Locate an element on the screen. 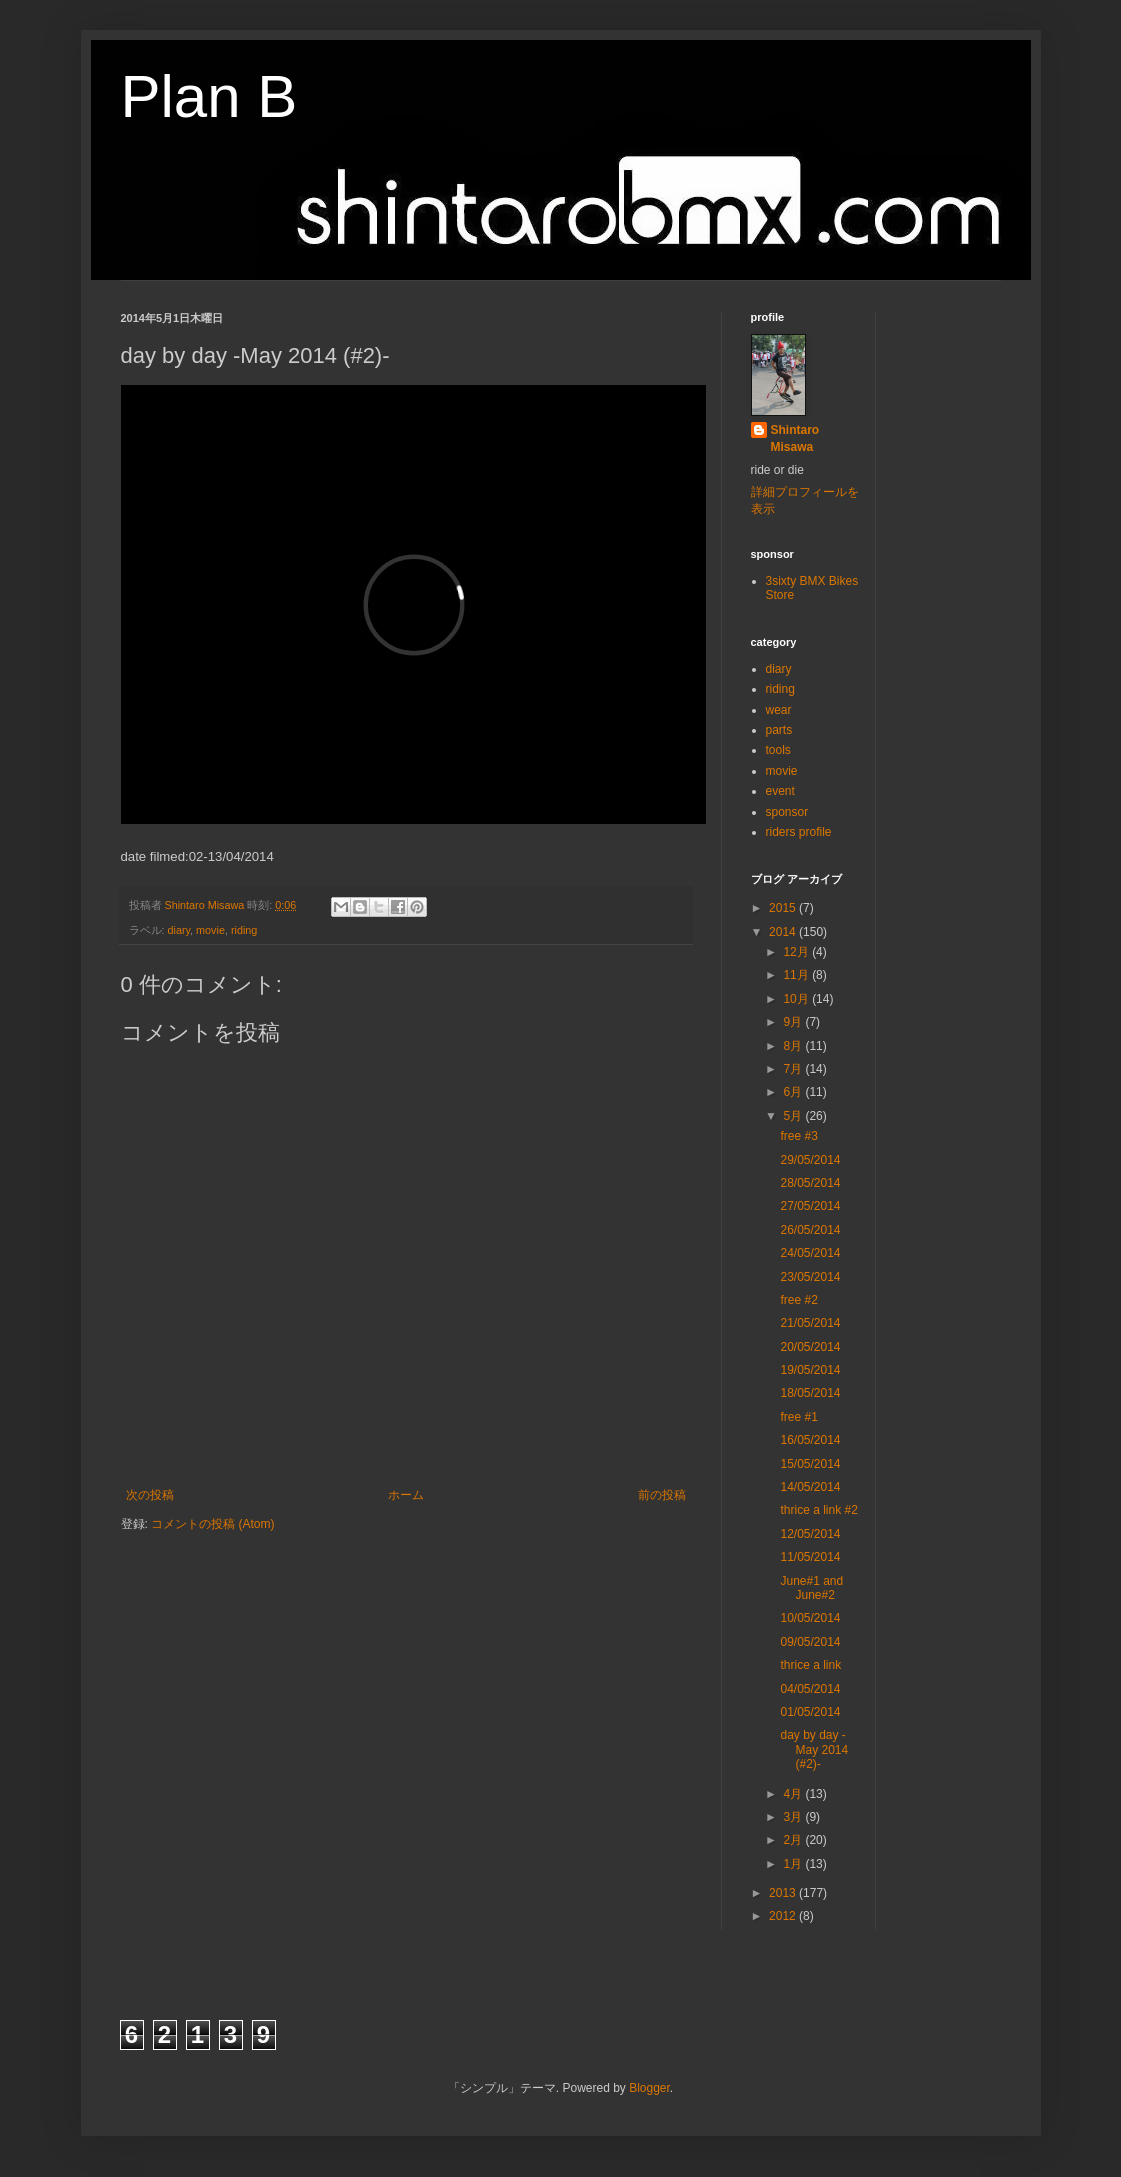  次の投稿 is located at coordinates (150, 1495).